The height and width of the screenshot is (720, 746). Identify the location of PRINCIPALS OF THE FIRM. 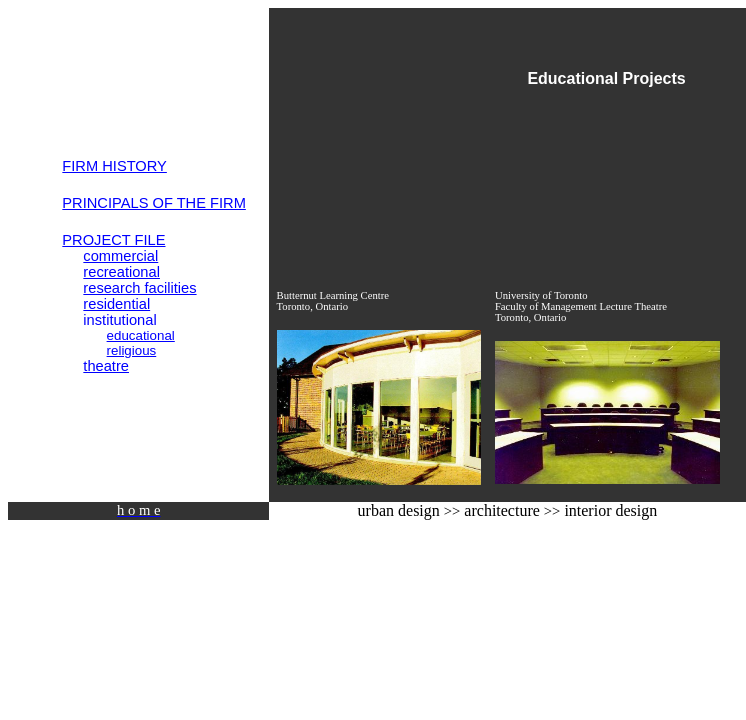
(154, 203).